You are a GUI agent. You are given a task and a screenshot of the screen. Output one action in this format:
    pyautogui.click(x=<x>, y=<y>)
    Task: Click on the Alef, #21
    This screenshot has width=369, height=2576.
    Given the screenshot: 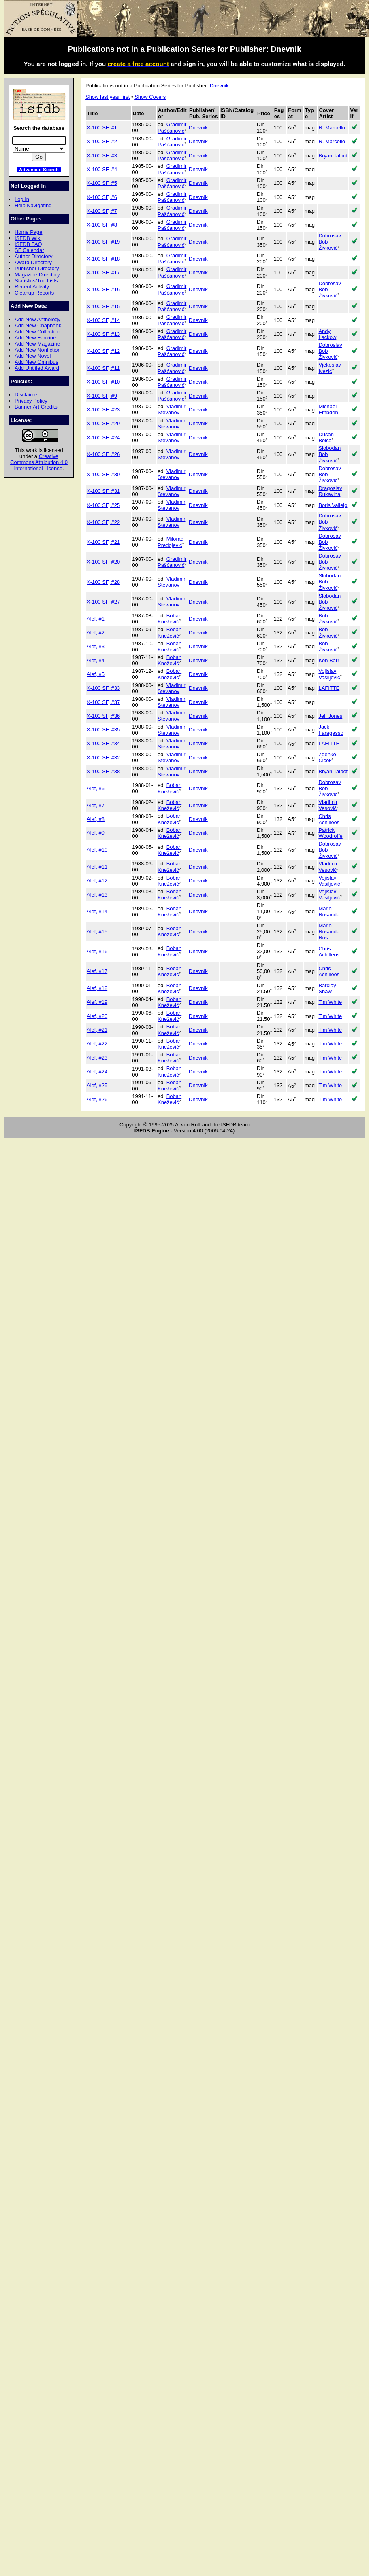 What is the action you would take?
    pyautogui.click(x=97, y=1030)
    